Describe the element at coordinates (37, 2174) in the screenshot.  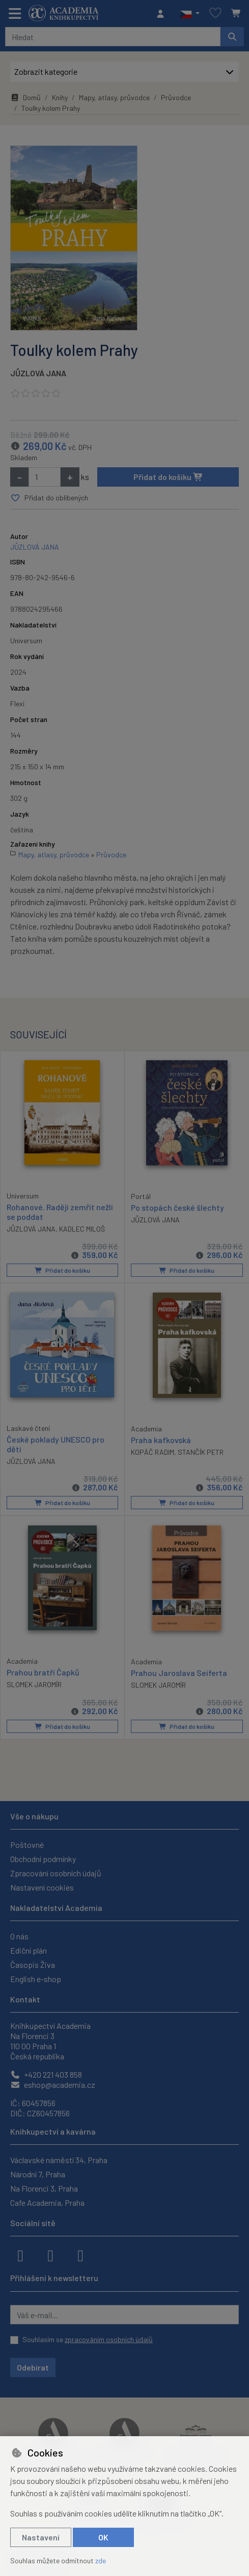
I see `Národní 7, Praha` at that location.